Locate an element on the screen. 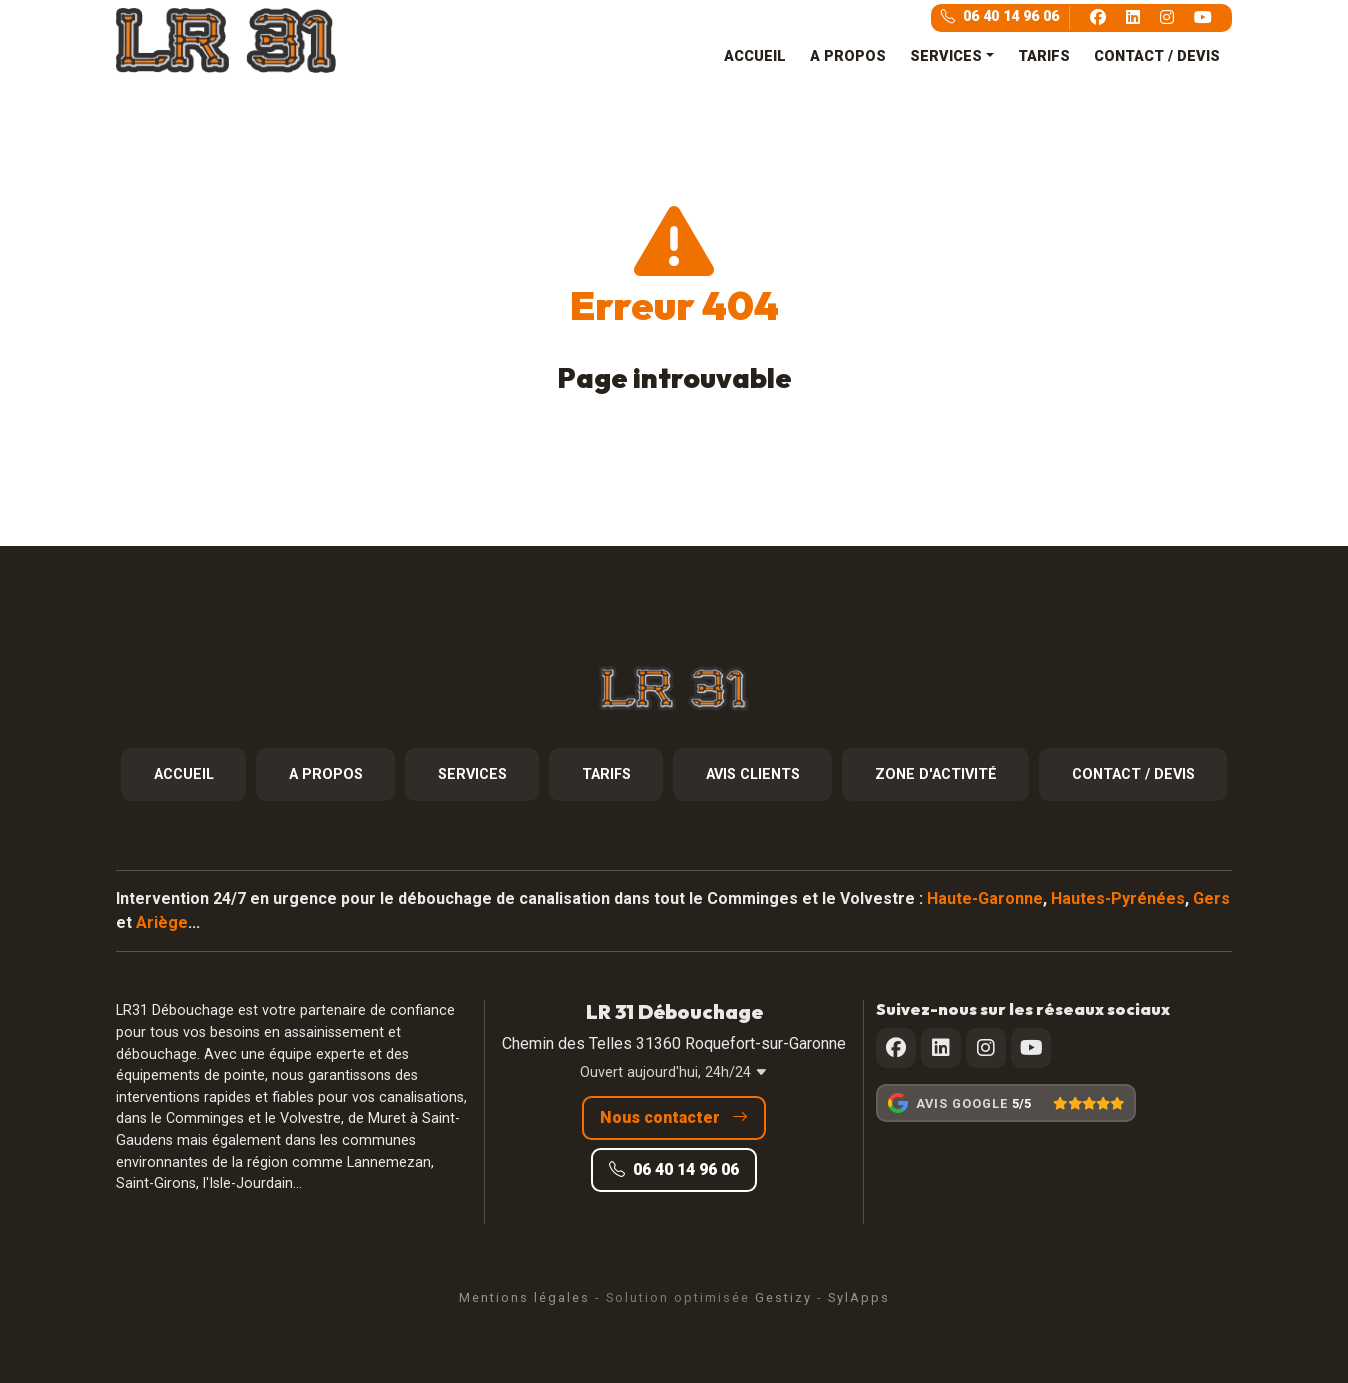 This screenshot has width=1348, height=1383. Gestizy is located at coordinates (783, 1297).